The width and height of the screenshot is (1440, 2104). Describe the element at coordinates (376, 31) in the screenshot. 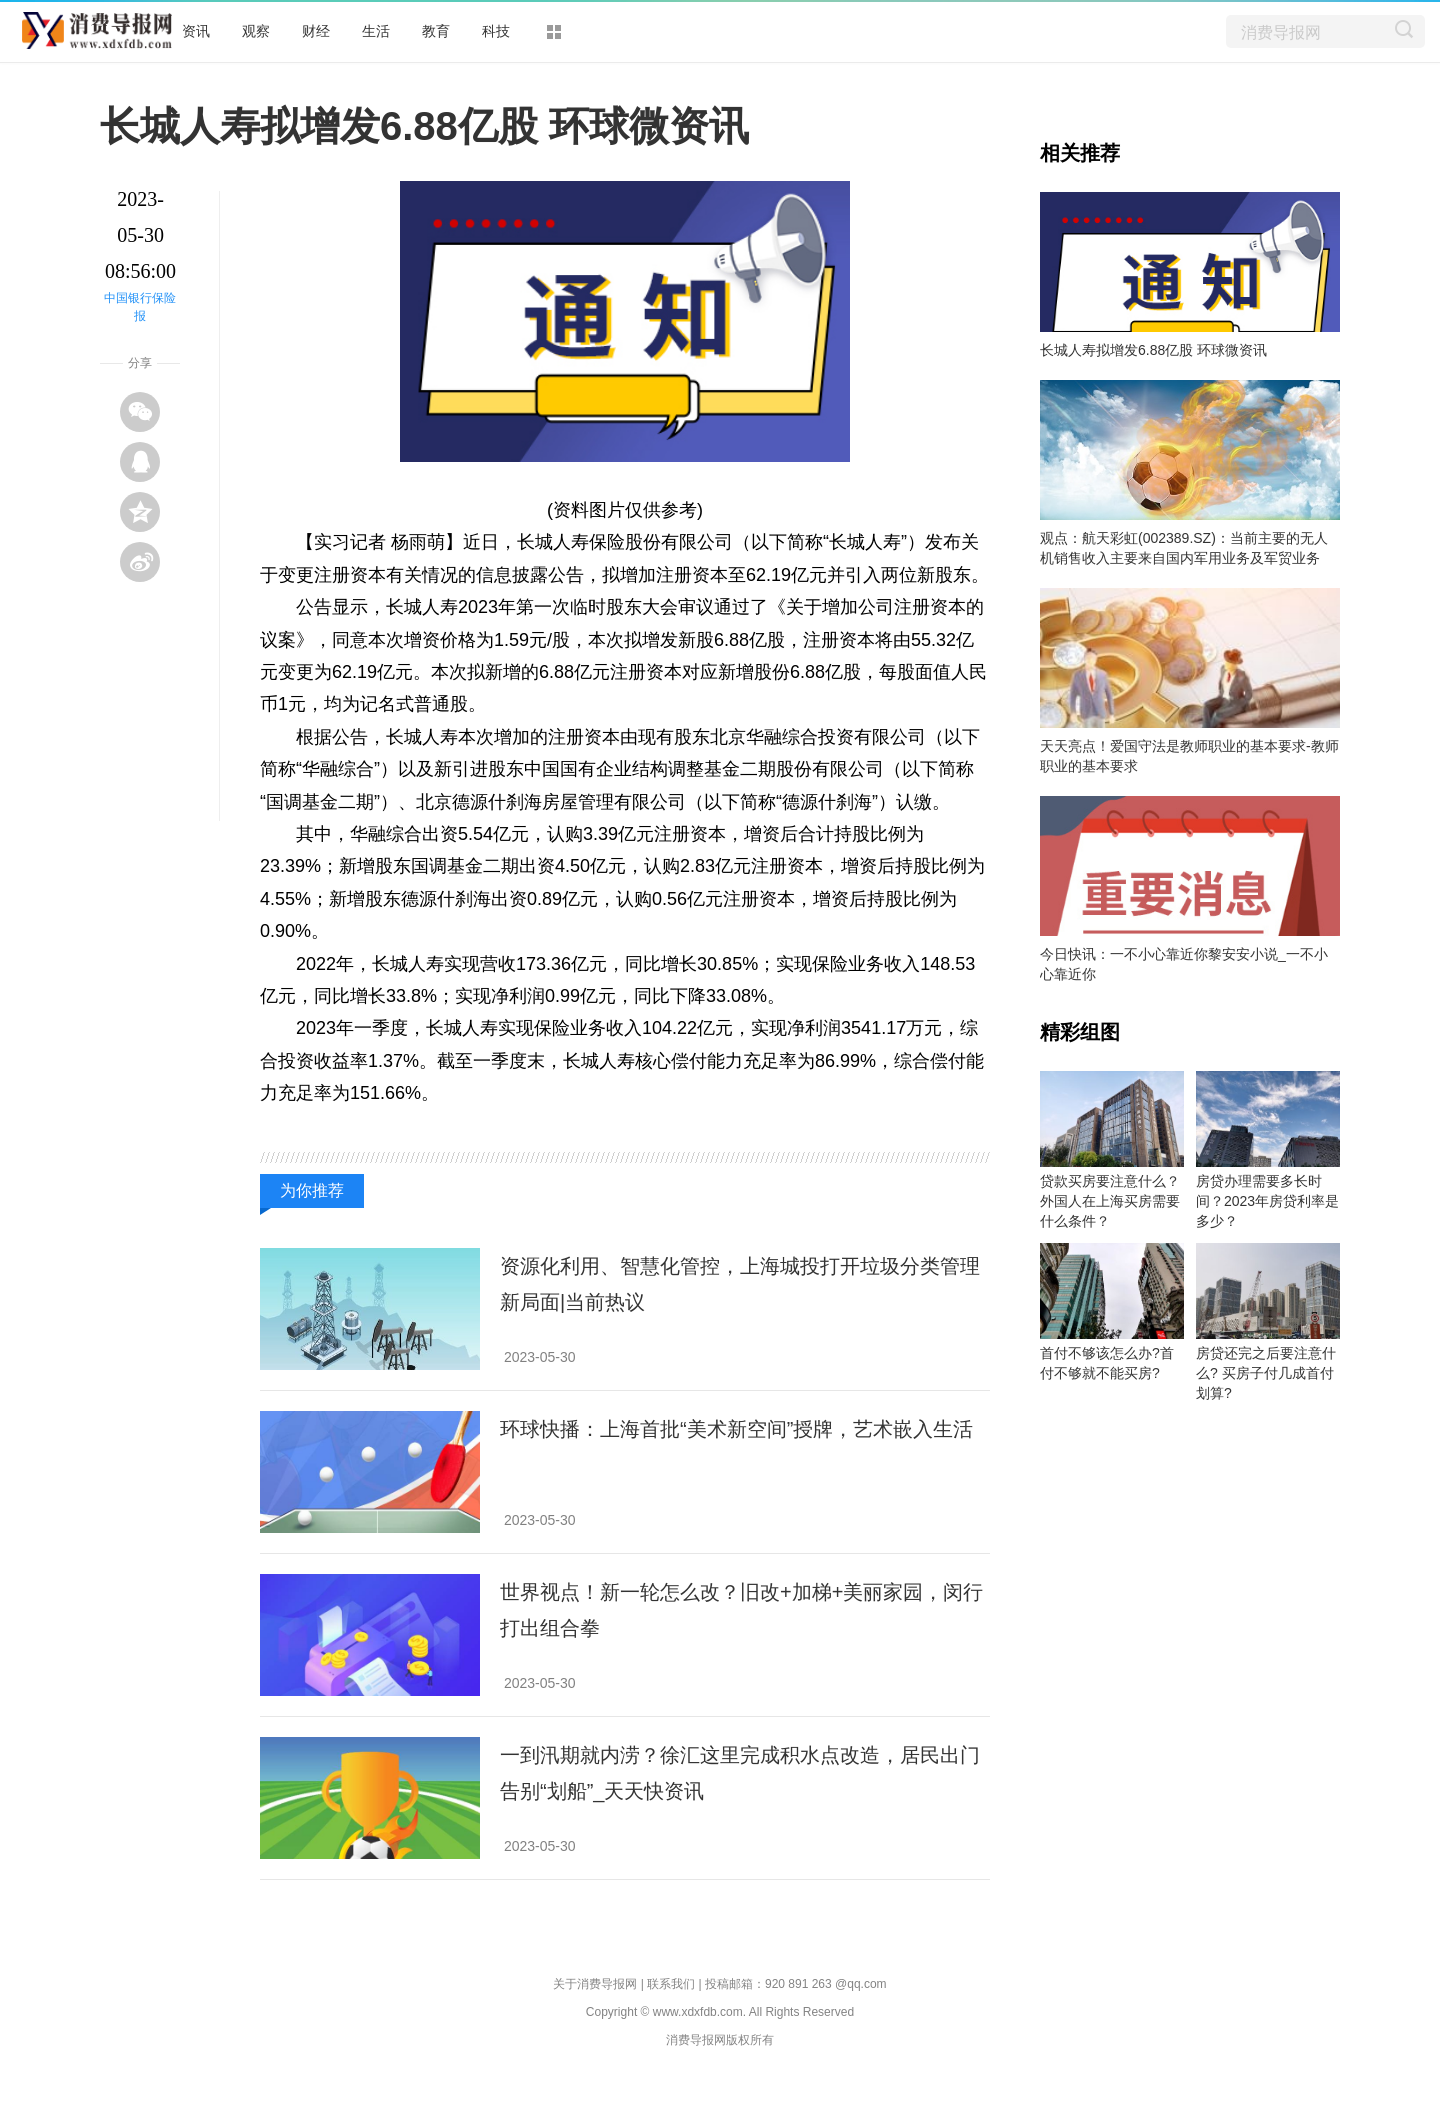

I see `生活` at that location.